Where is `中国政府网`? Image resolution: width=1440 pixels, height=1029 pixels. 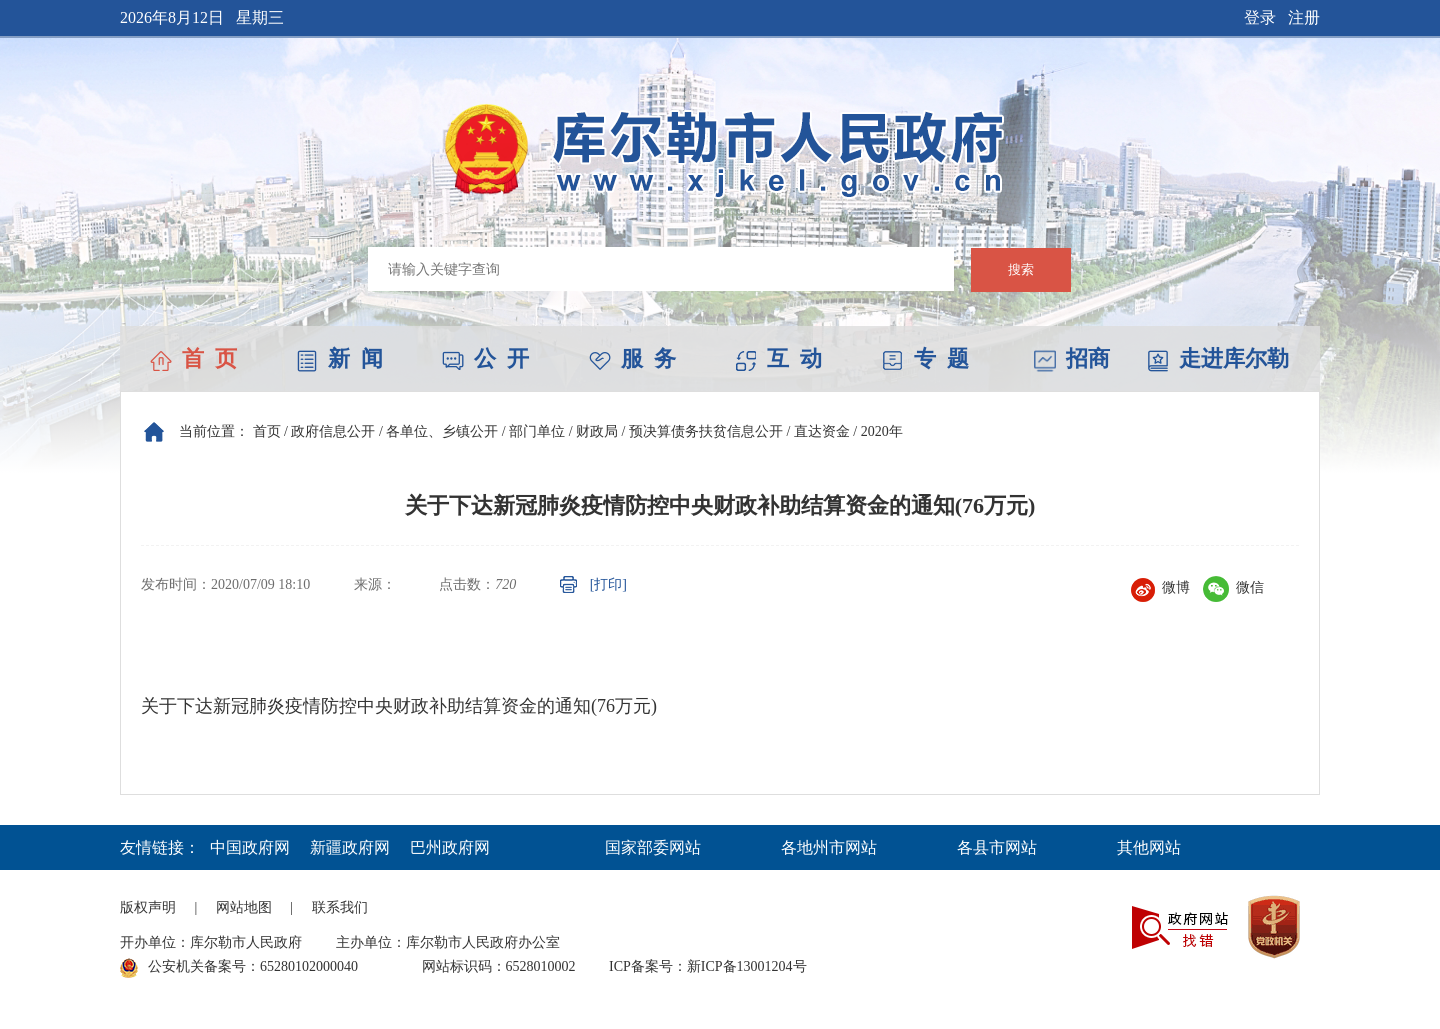
中国政府网 is located at coordinates (250, 847).